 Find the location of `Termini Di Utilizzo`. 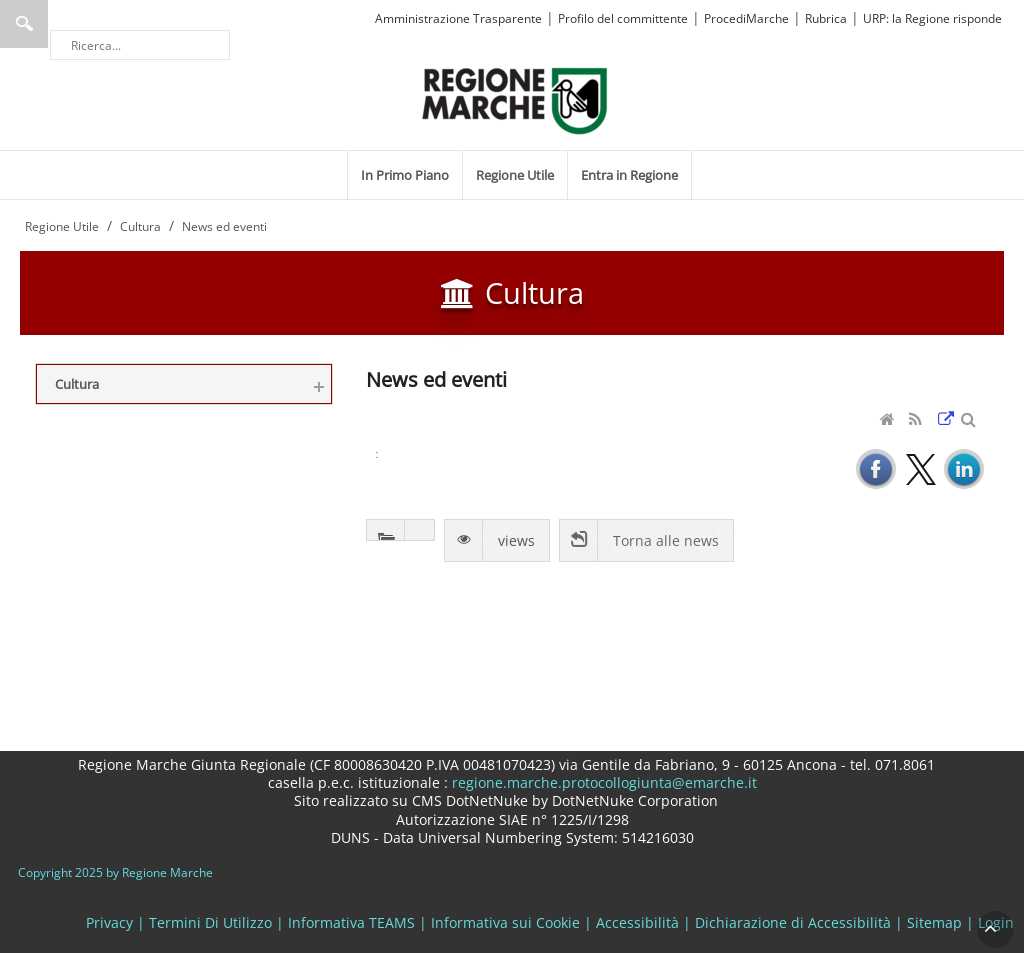

Termini Di Utilizzo is located at coordinates (210, 922).